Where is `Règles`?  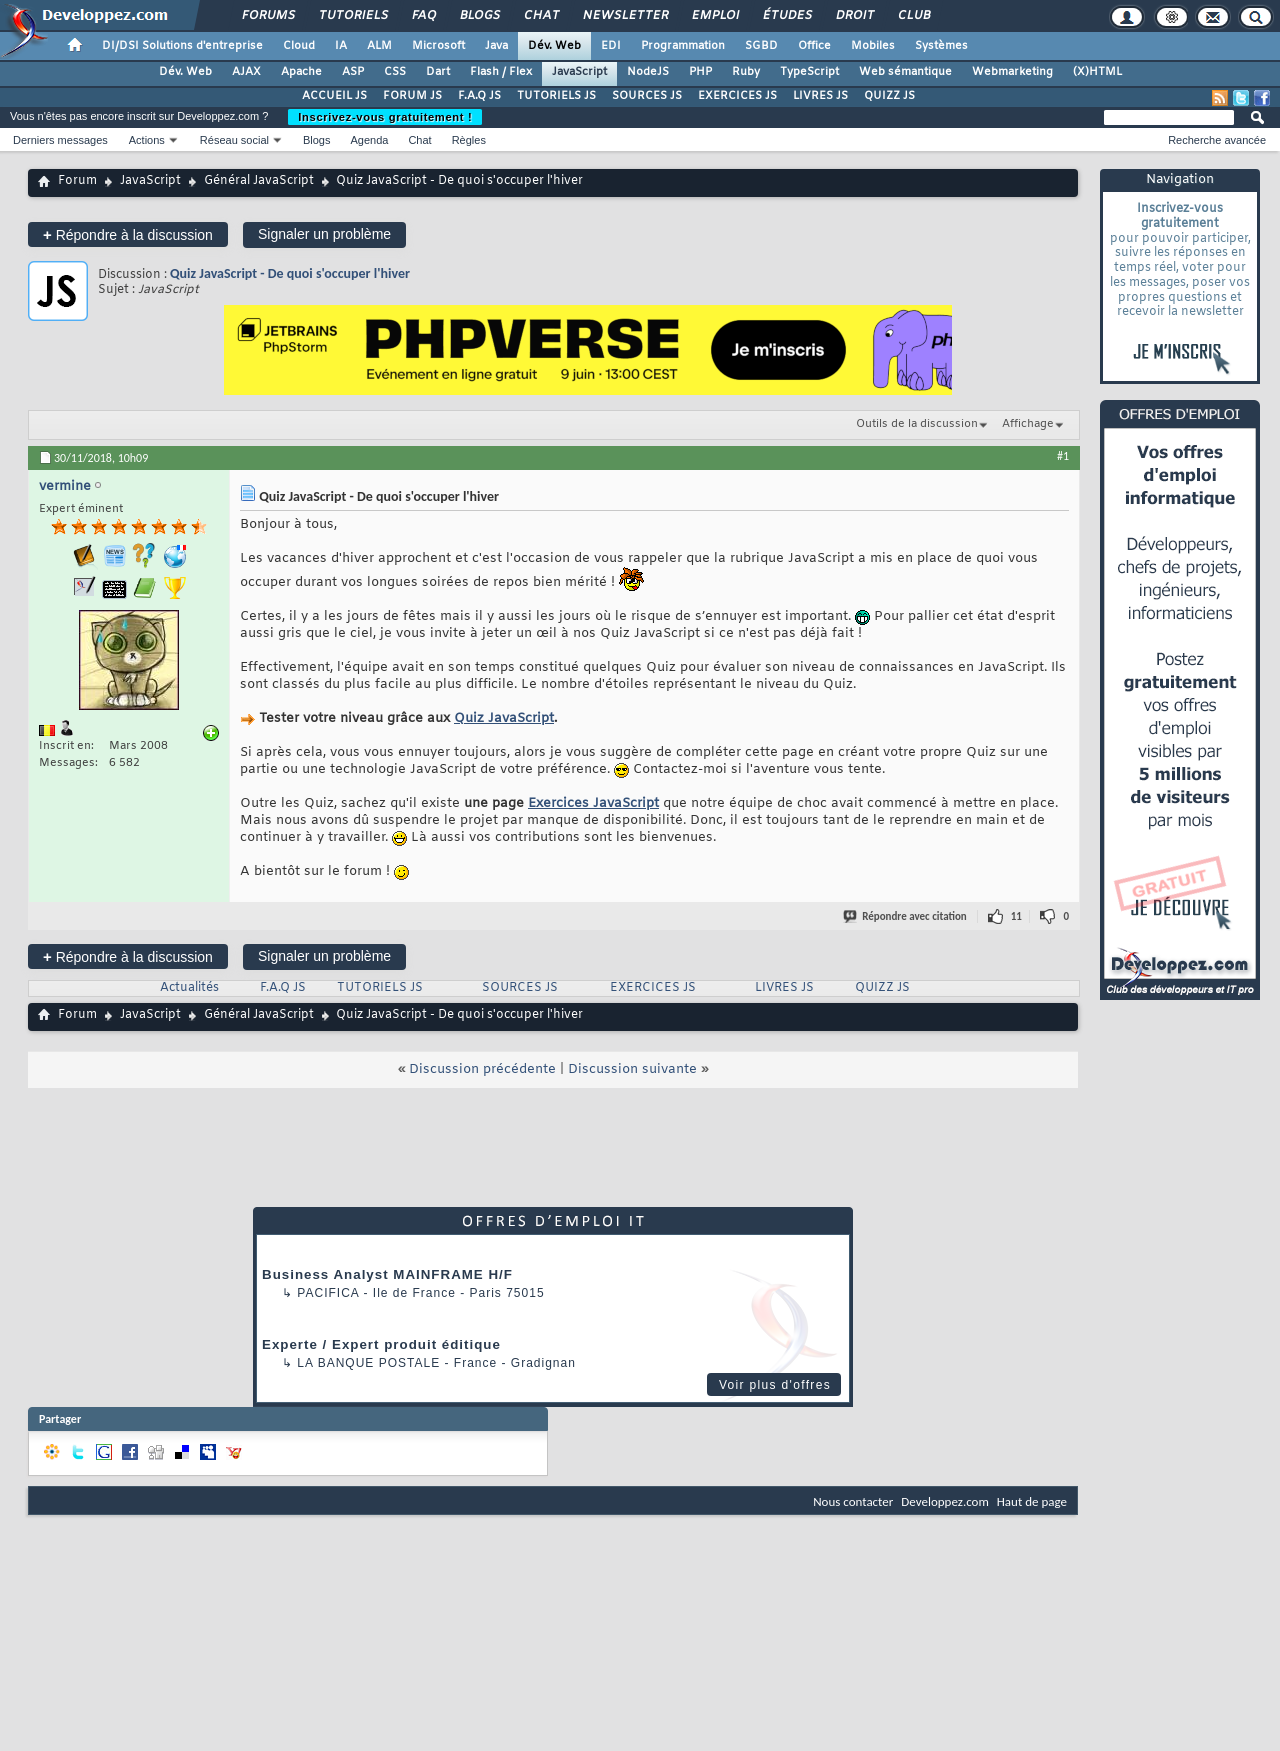
Règles is located at coordinates (469, 140).